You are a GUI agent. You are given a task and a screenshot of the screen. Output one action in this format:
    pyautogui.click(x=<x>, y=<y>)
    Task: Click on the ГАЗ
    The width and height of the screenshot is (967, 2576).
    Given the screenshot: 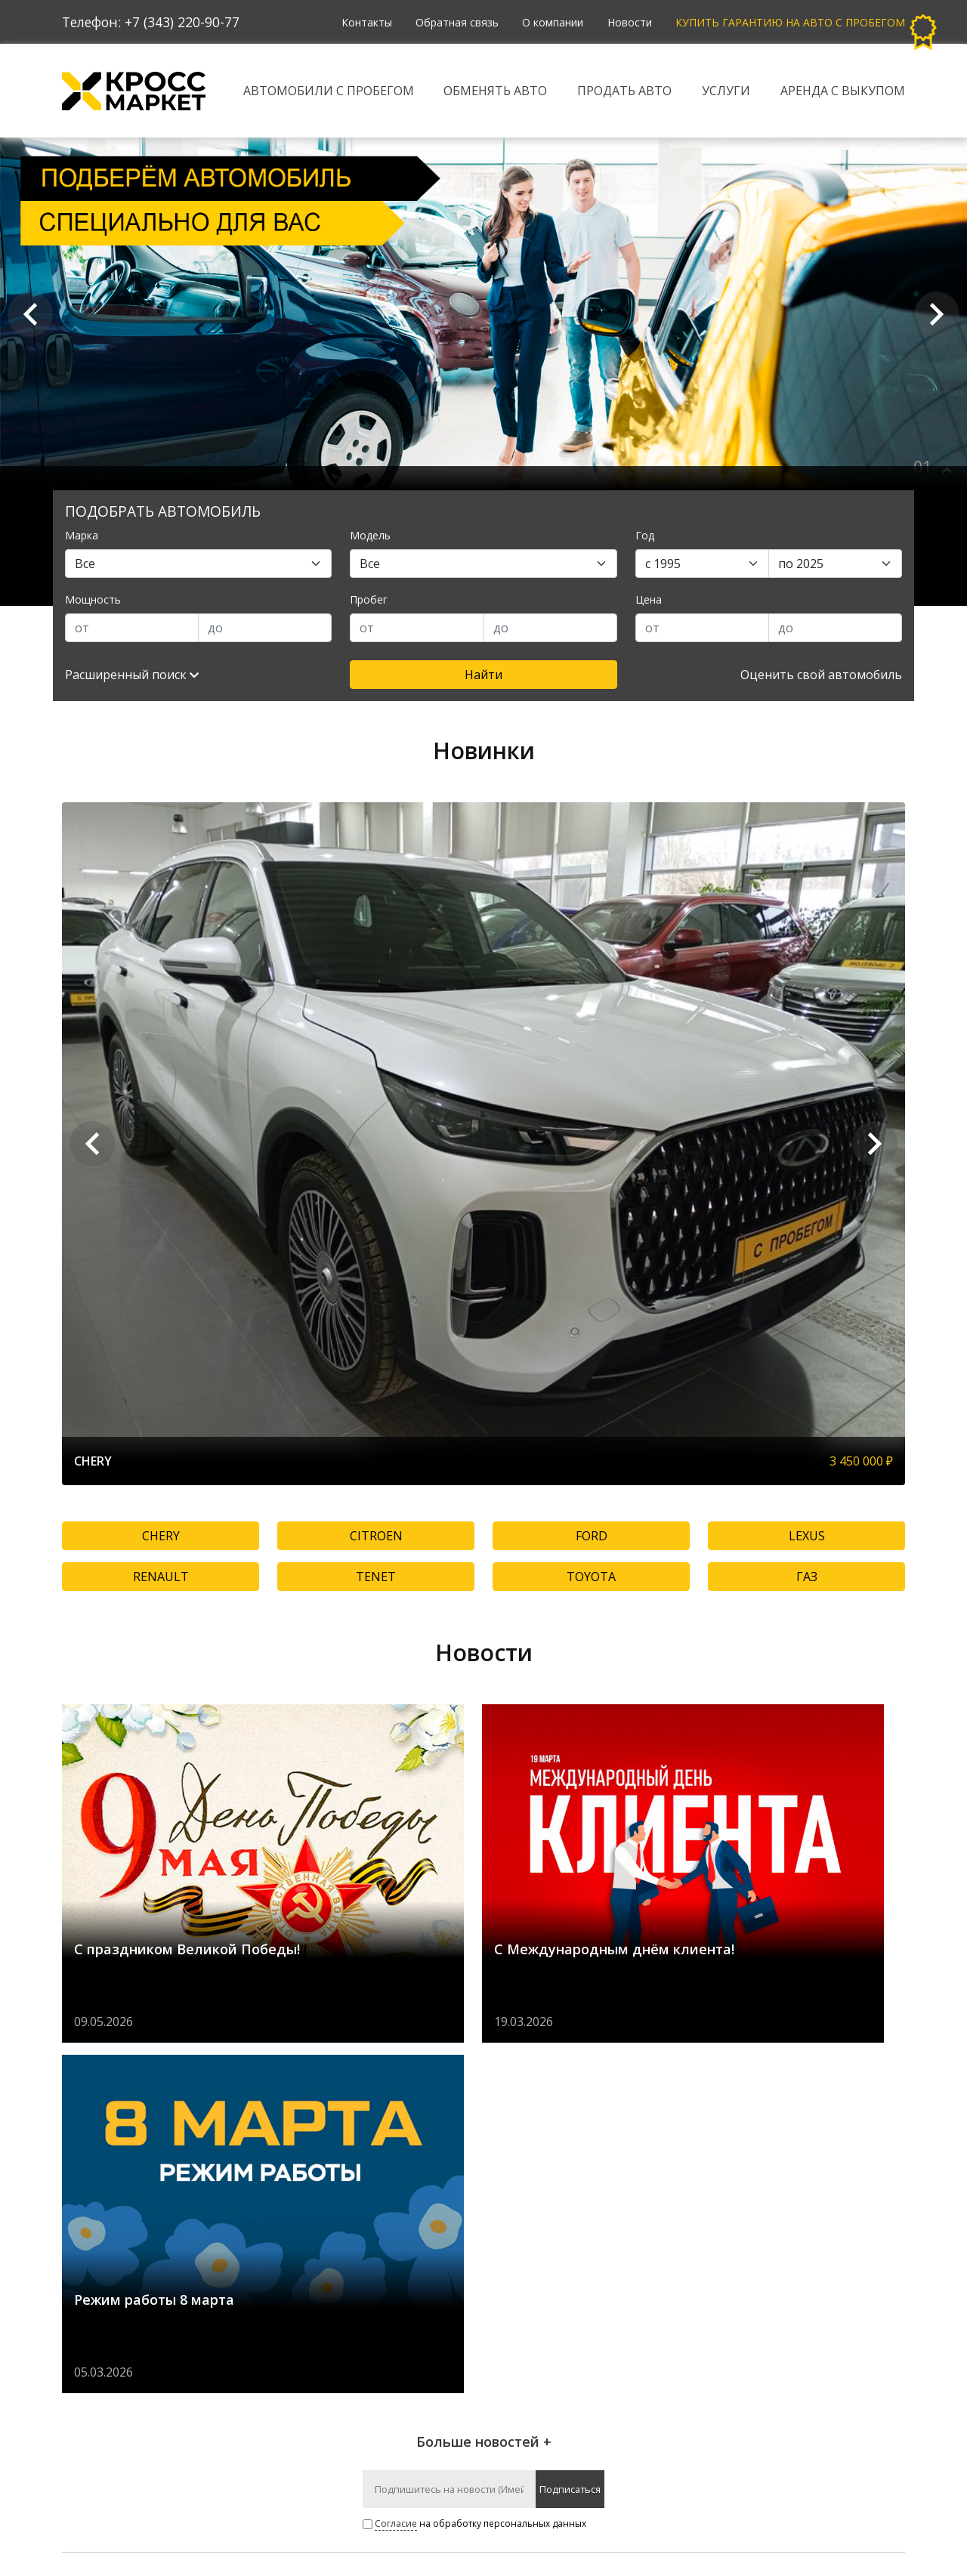 What is the action you would take?
    pyautogui.click(x=806, y=1576)
    